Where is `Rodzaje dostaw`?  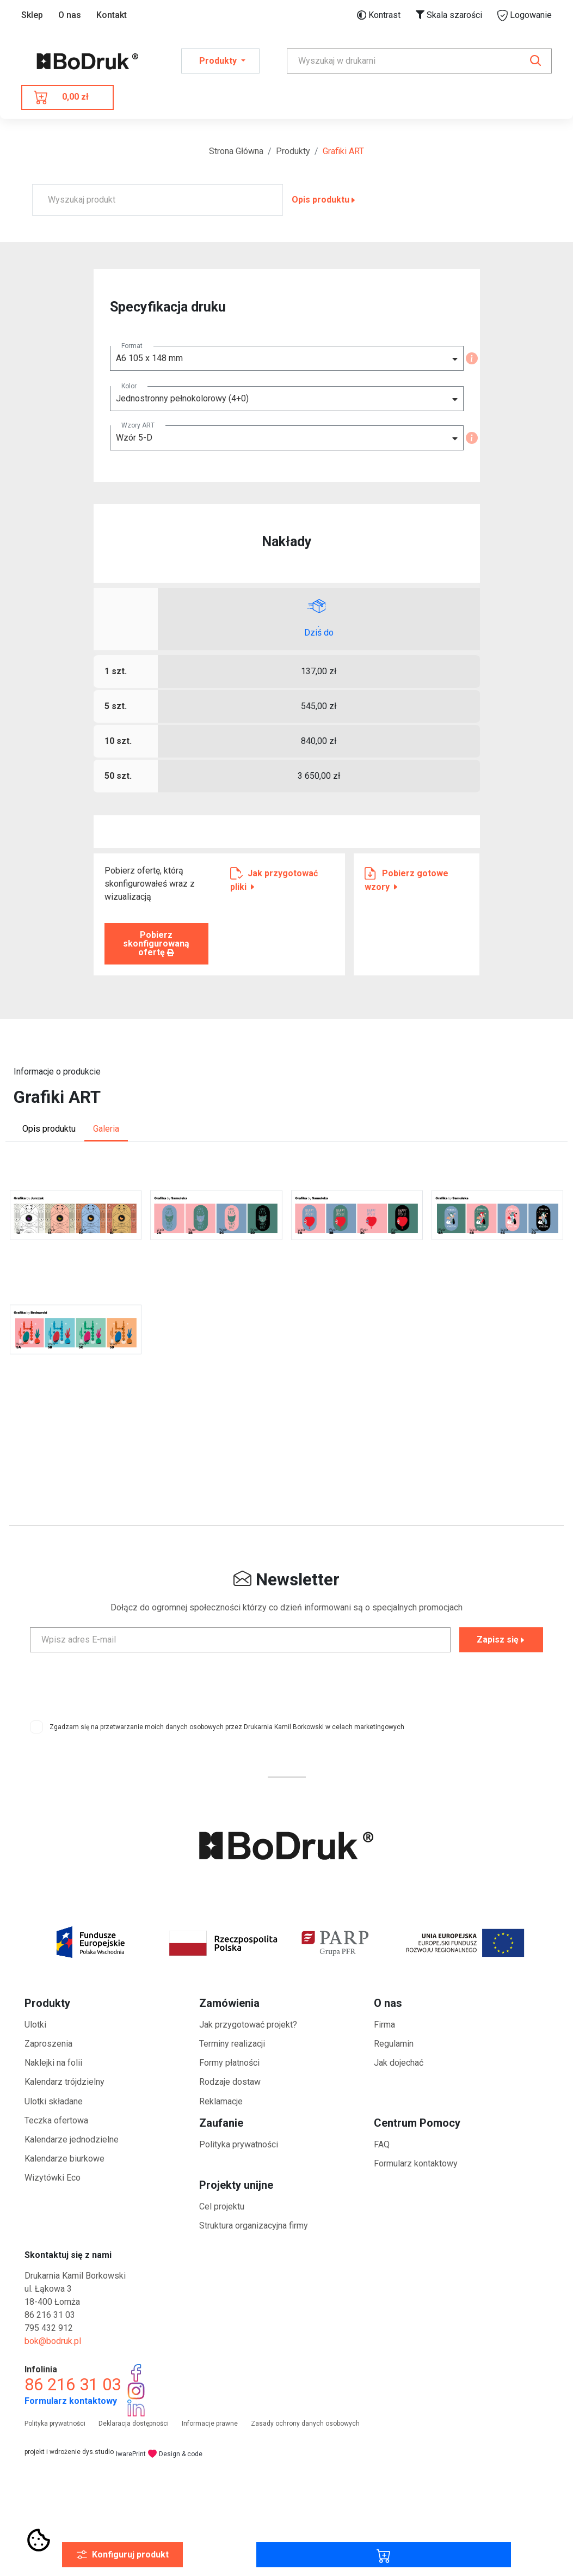 Rodzaje dostaw is located at coordinates (230, 2082).